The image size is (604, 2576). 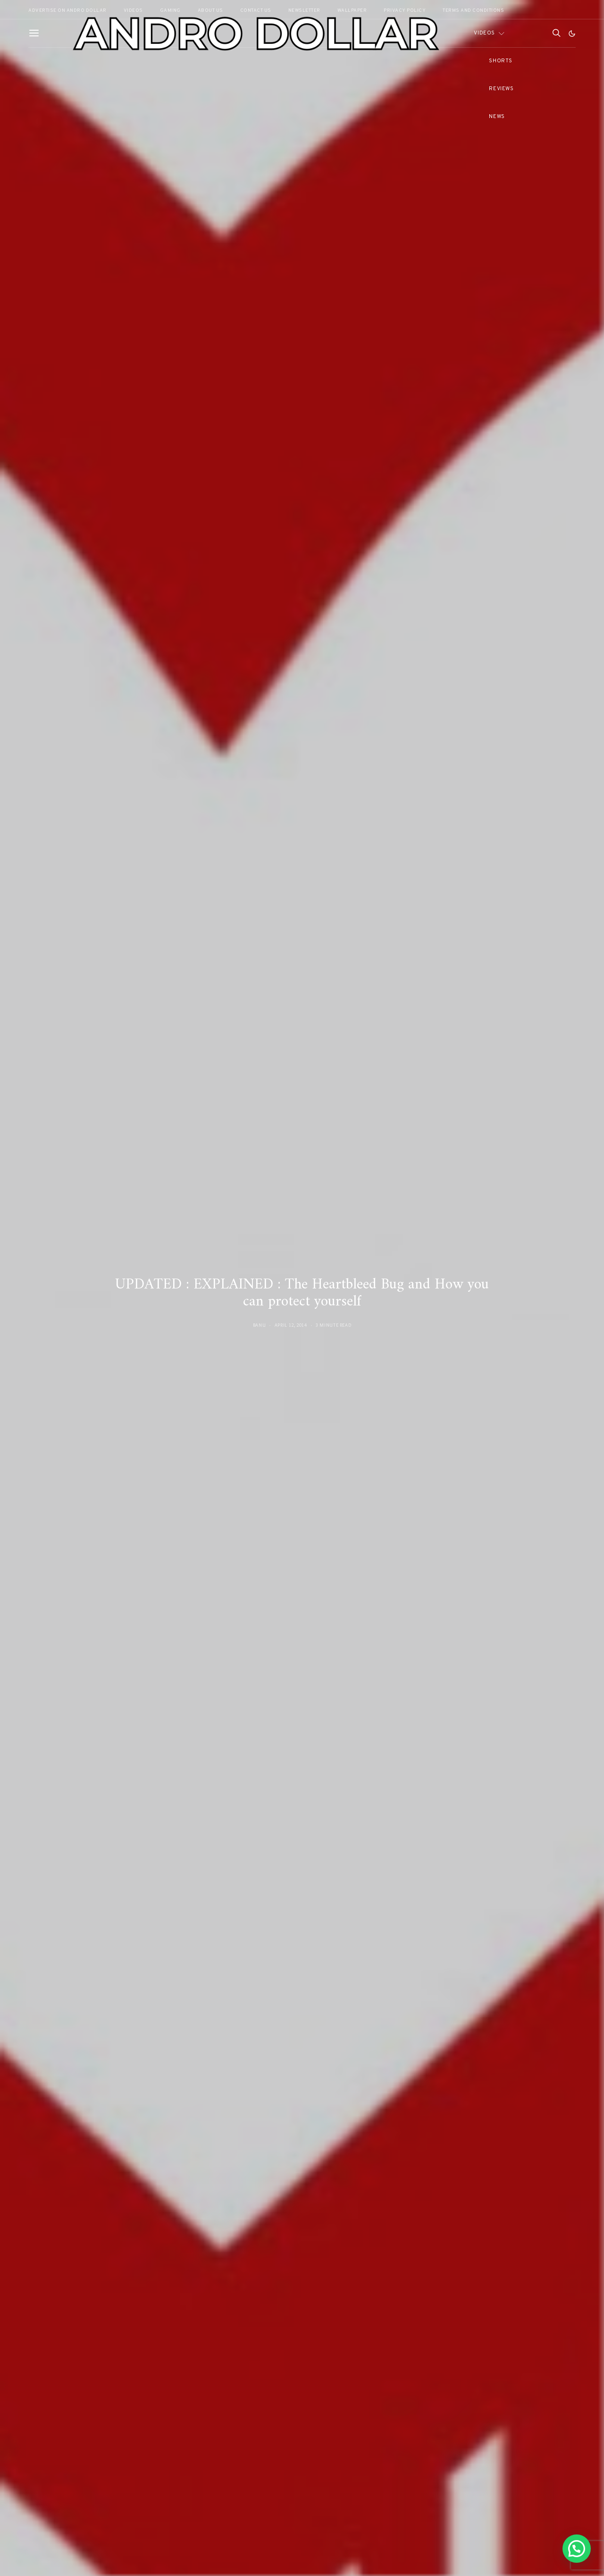 I want to click on [button], so click(x=572, y=33).